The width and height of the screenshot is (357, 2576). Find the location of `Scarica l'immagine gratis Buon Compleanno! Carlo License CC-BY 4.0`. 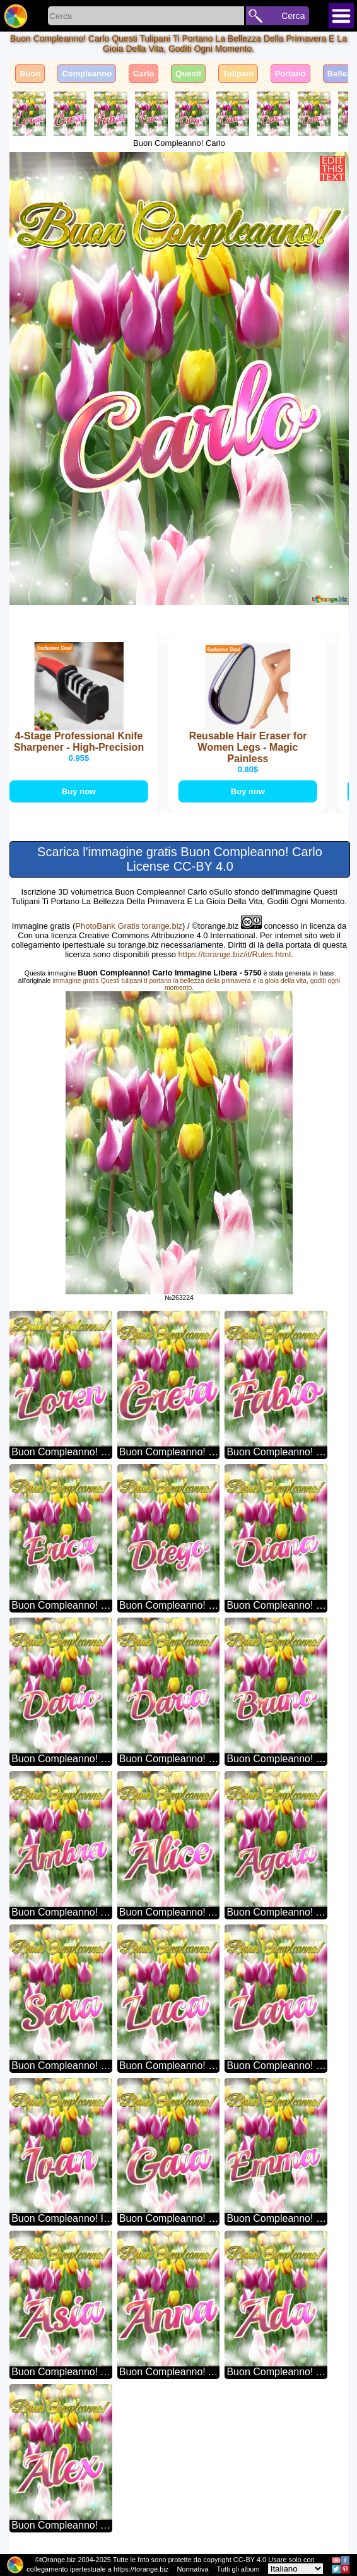

Scarica l'immagine gratis Buon Compleanno! Carlo License CC-BY 4.0 is located at coordinates (179, 859).